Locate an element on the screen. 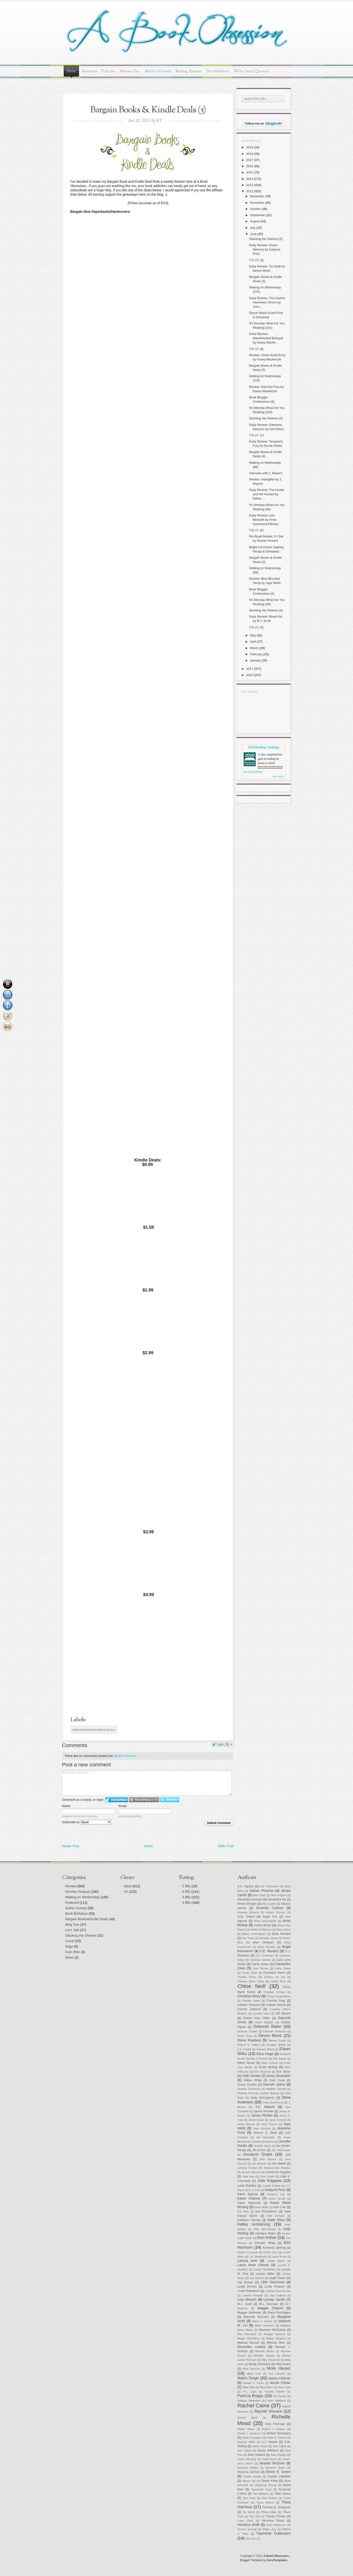  Early Review: Blackhearted Betrayal by Kasey Macke... is located at coordinates (266, 338).